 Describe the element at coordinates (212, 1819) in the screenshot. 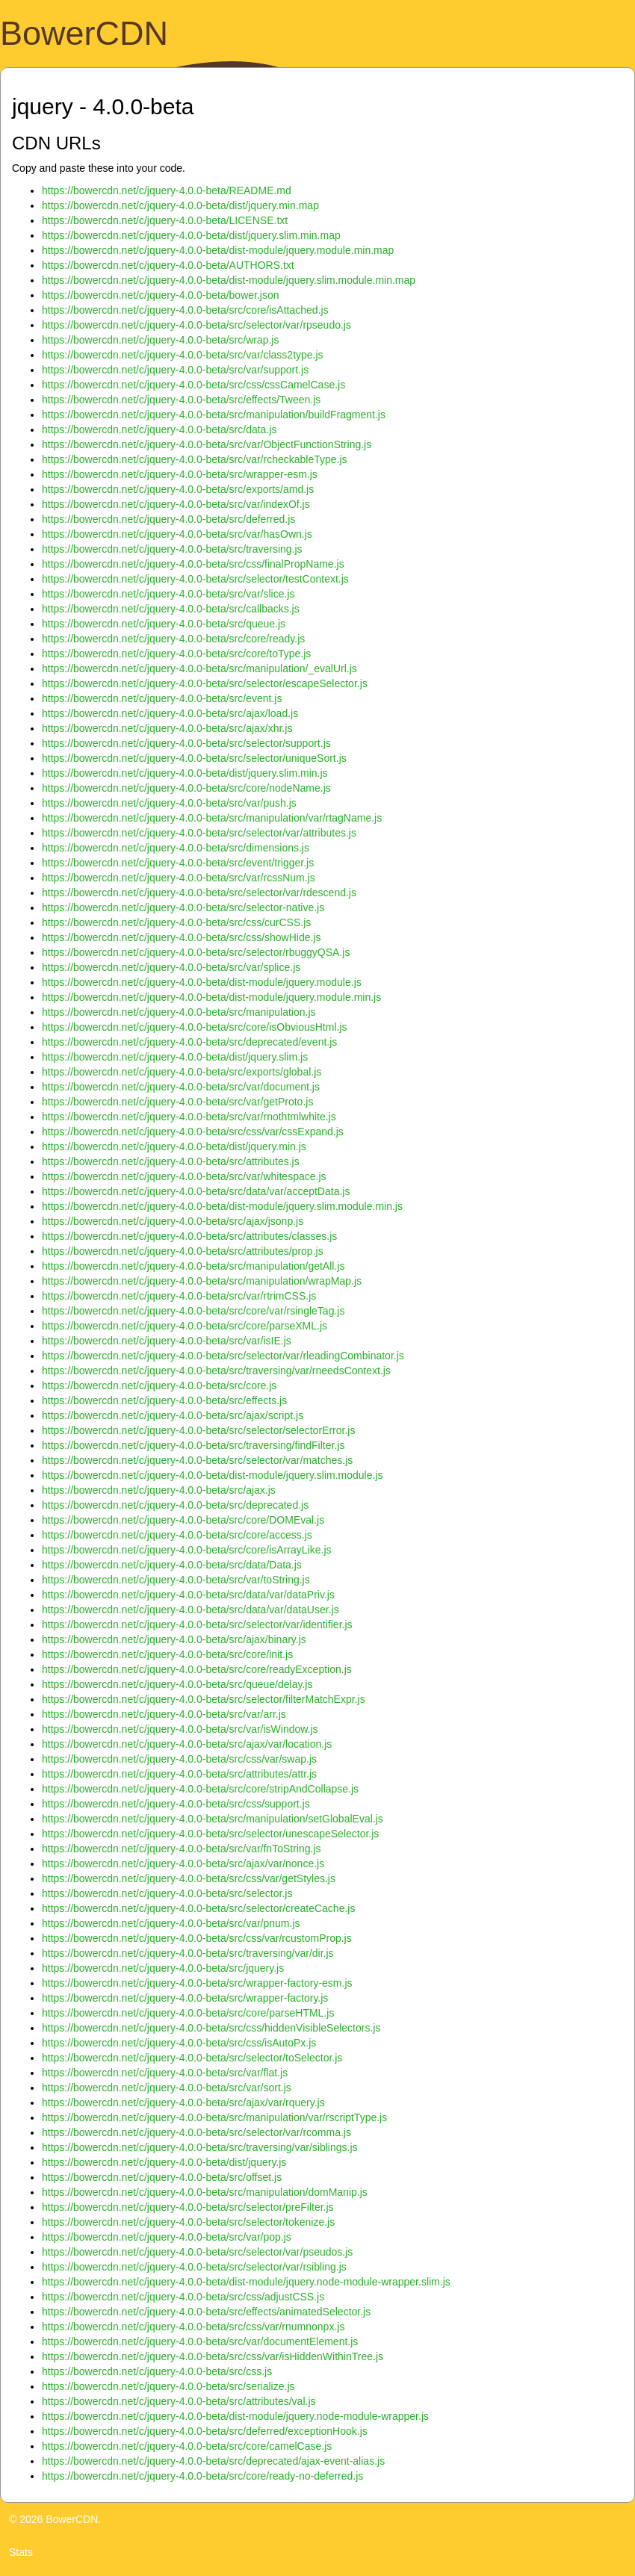

I see `https://bowercdn.net/c/jquery-4.0.0-beta/src/manipulation/setGlobalEval.js` at that location.